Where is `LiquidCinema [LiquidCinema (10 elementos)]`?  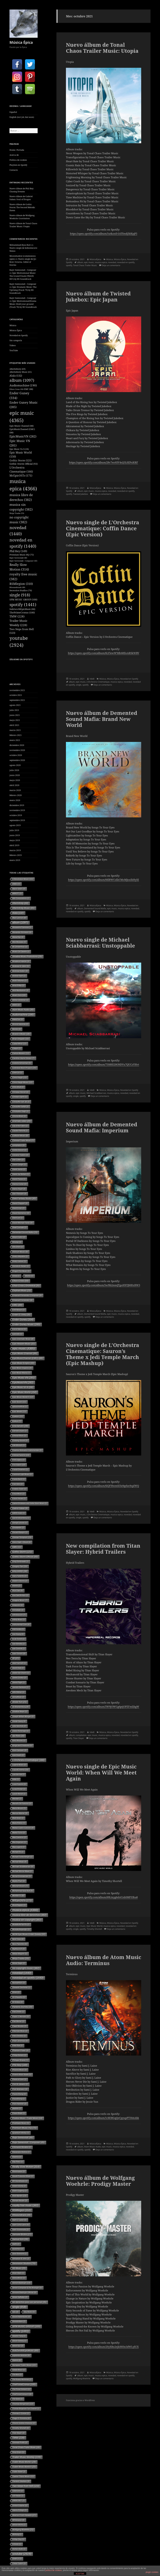 LiquidCinema [LiquidCinema (10 elementos)] is located at coordinates (20, 1770).